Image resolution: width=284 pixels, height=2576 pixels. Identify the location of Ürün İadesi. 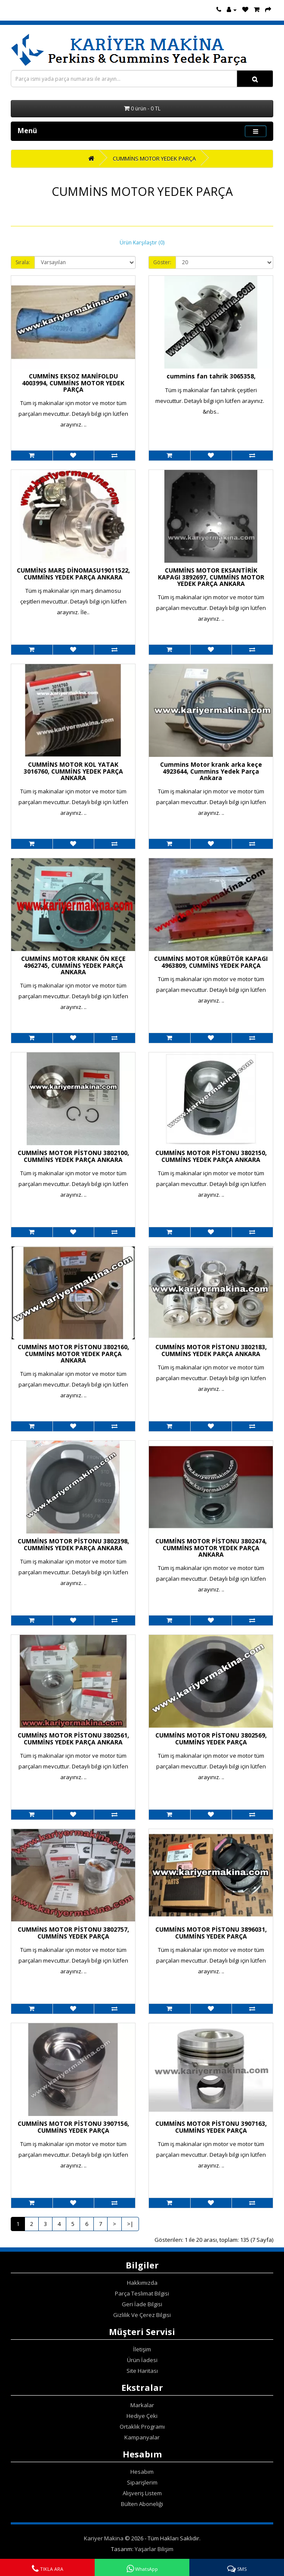
(142, 2360).